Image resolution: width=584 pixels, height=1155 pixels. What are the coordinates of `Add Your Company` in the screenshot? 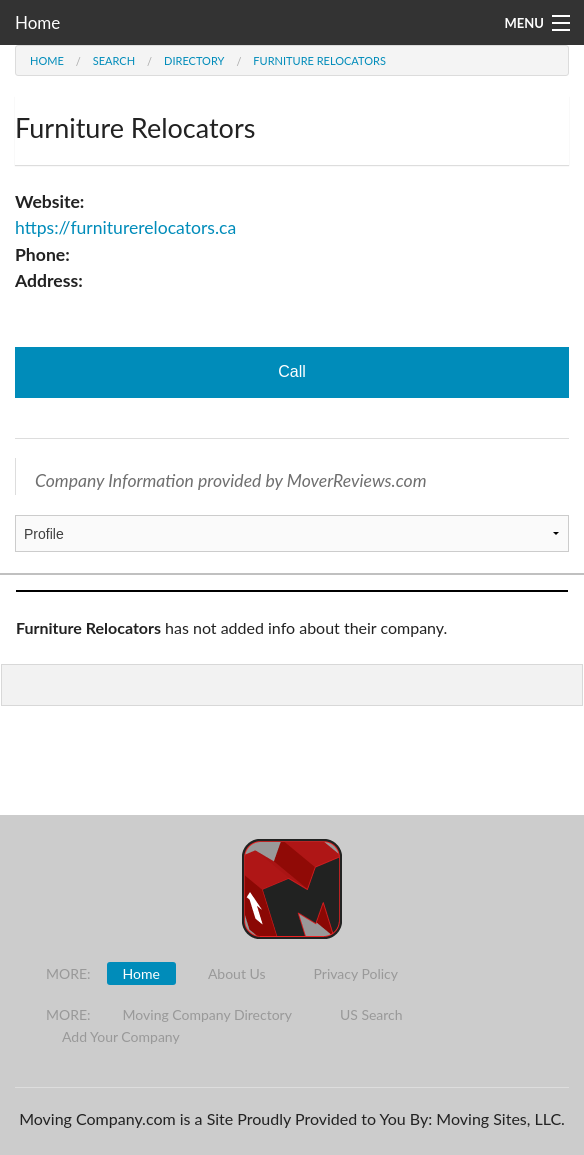 It's located at (121, 1036).